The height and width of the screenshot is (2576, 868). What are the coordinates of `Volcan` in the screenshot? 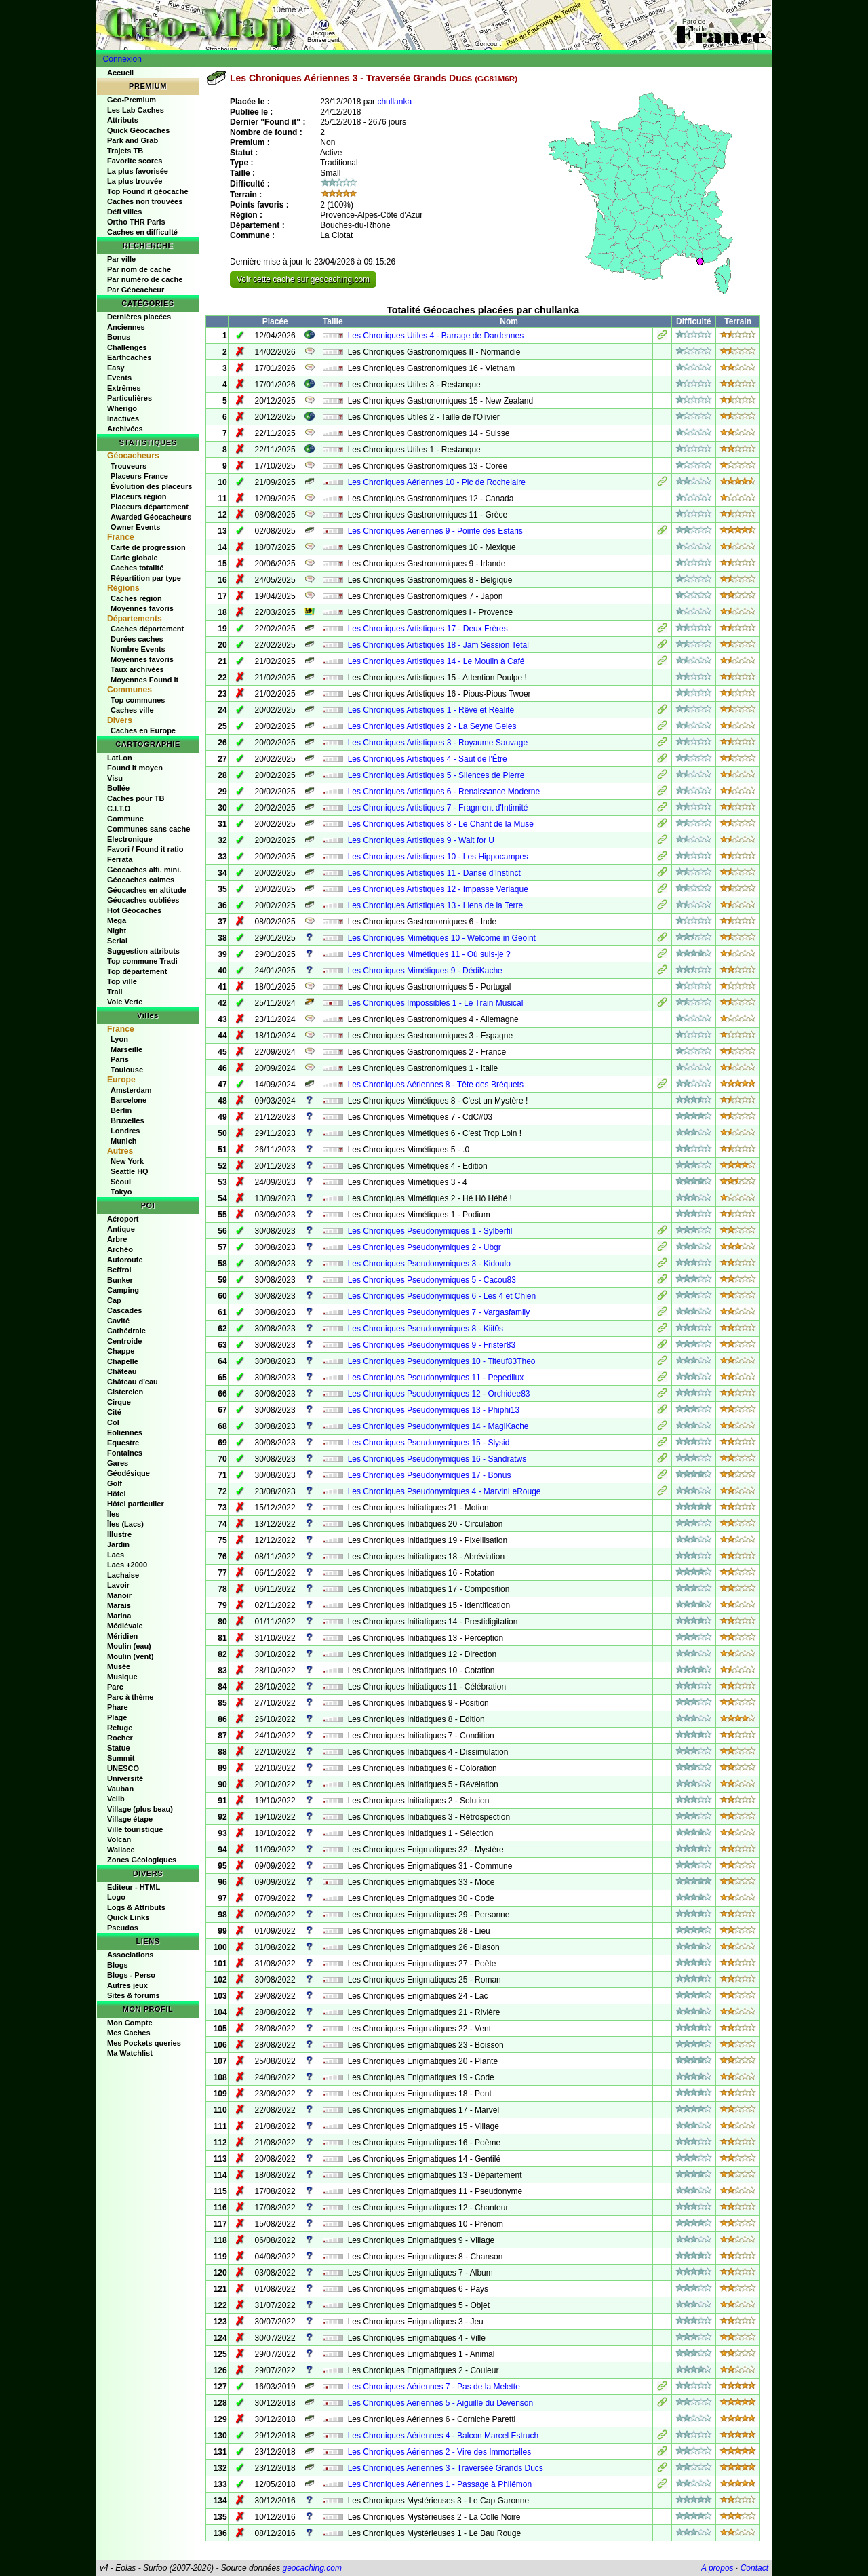 It's located at (119, 1839).